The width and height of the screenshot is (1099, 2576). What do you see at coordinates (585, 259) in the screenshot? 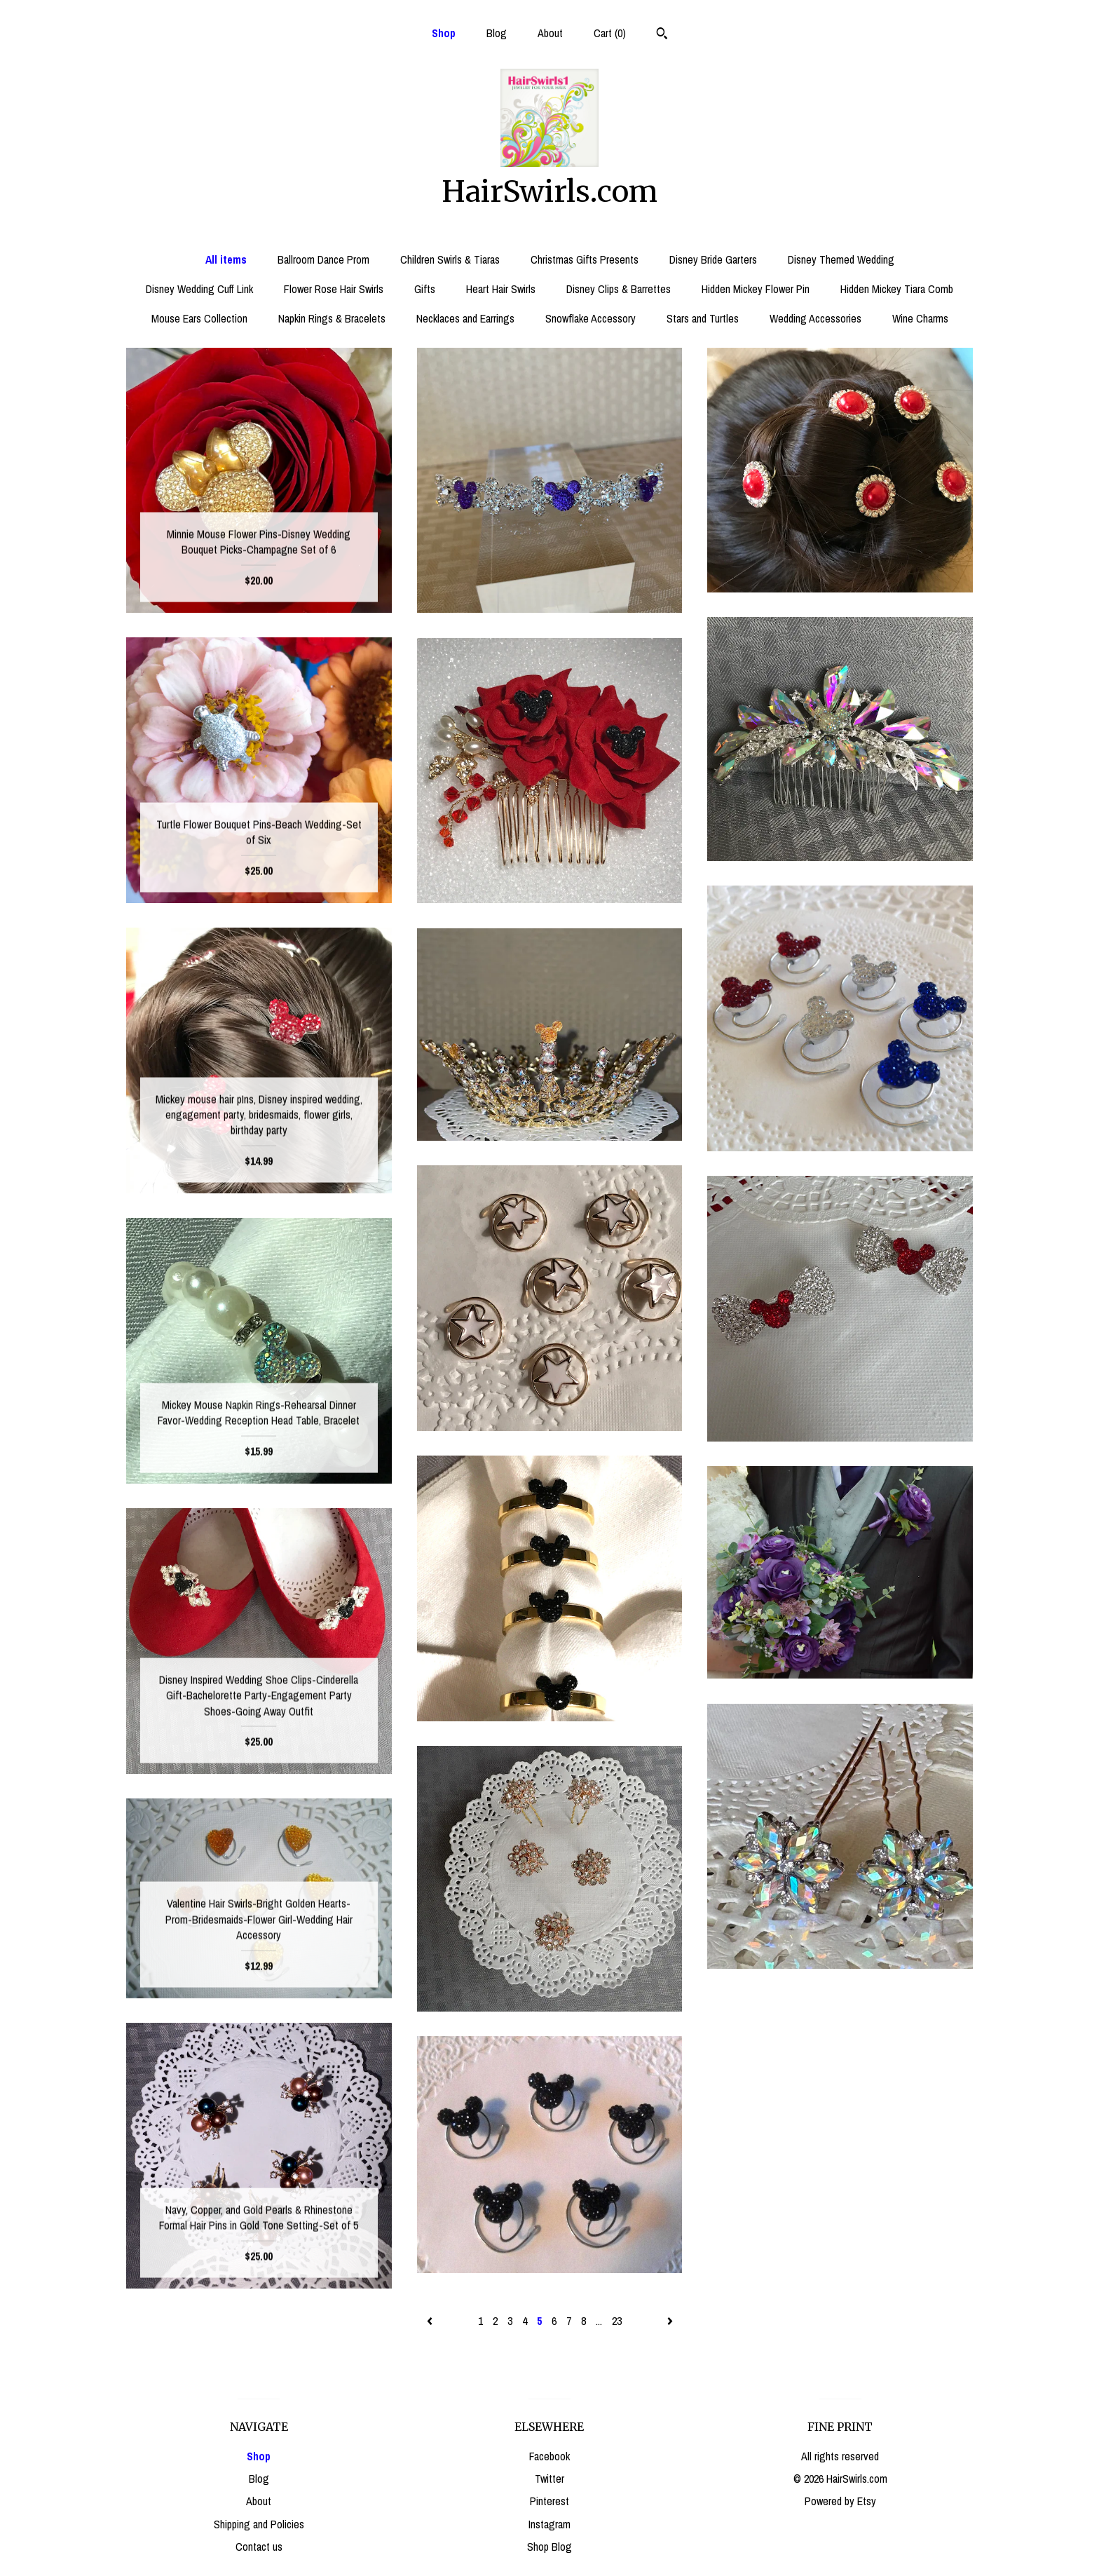
I see `Christmas Gifts Presents` at bounding box center [585, 259].